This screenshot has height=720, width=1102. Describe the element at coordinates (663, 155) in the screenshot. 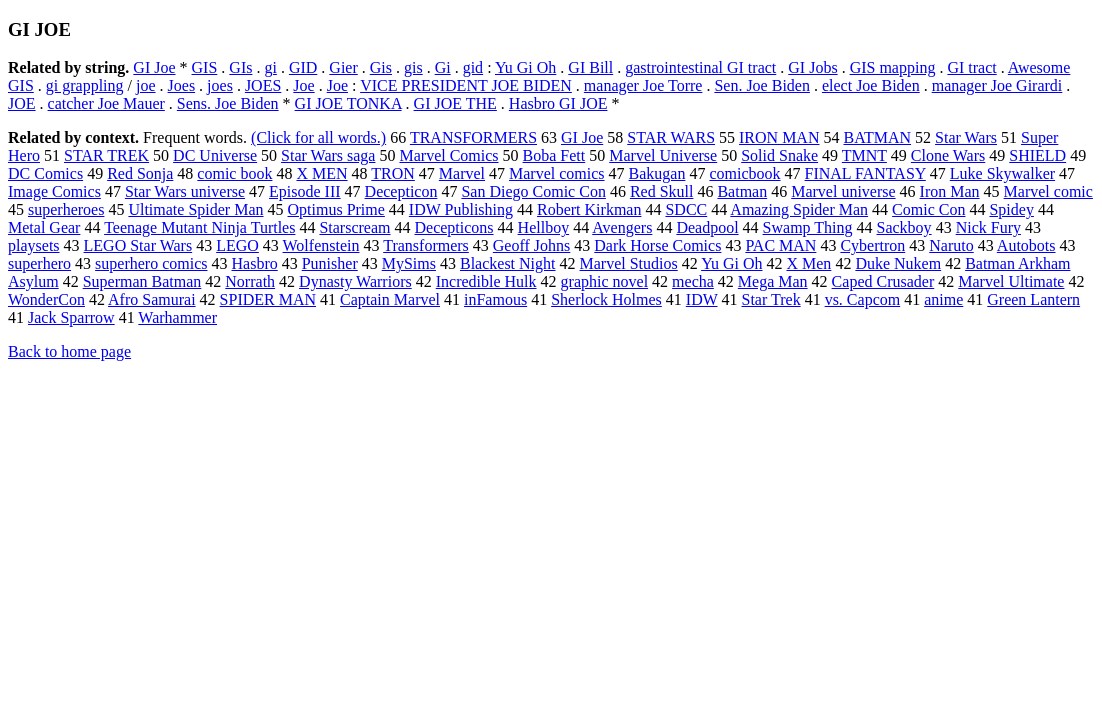

I see `Marvel Universe` at that location.